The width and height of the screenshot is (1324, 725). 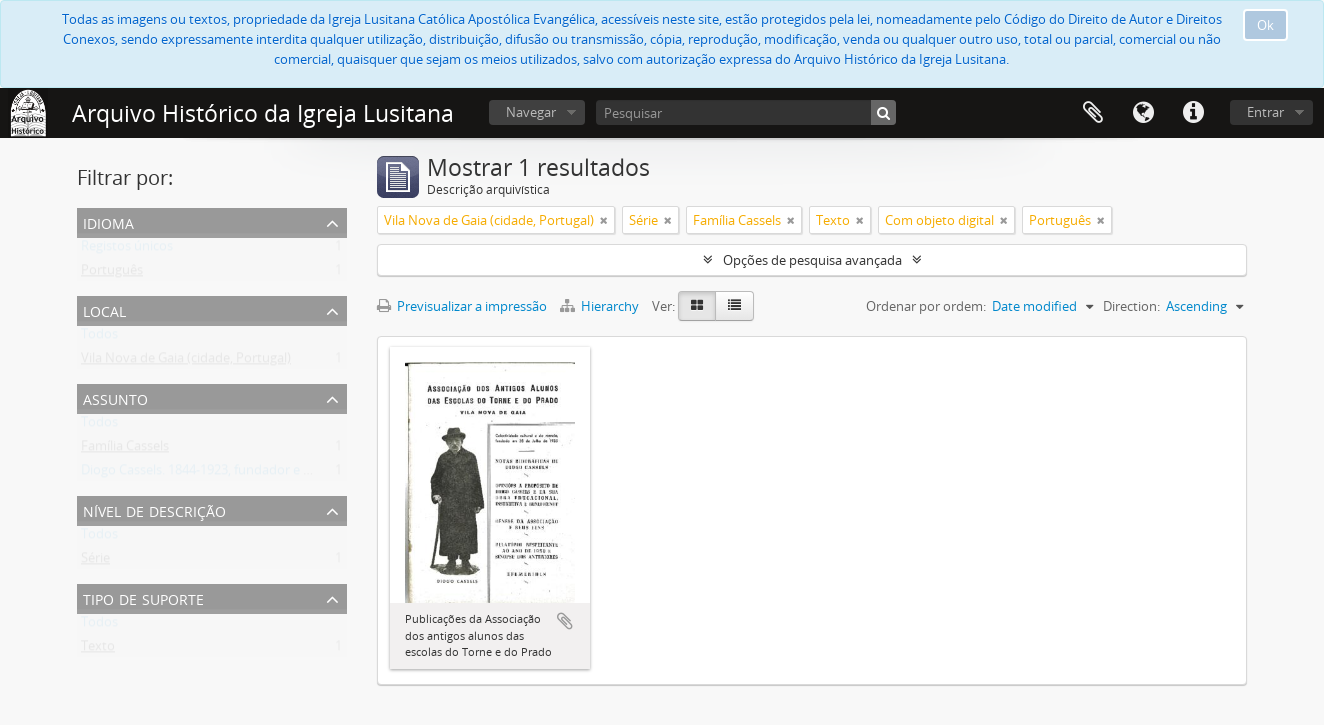 I want to click on Direction:, so click(x=1131, y=306).